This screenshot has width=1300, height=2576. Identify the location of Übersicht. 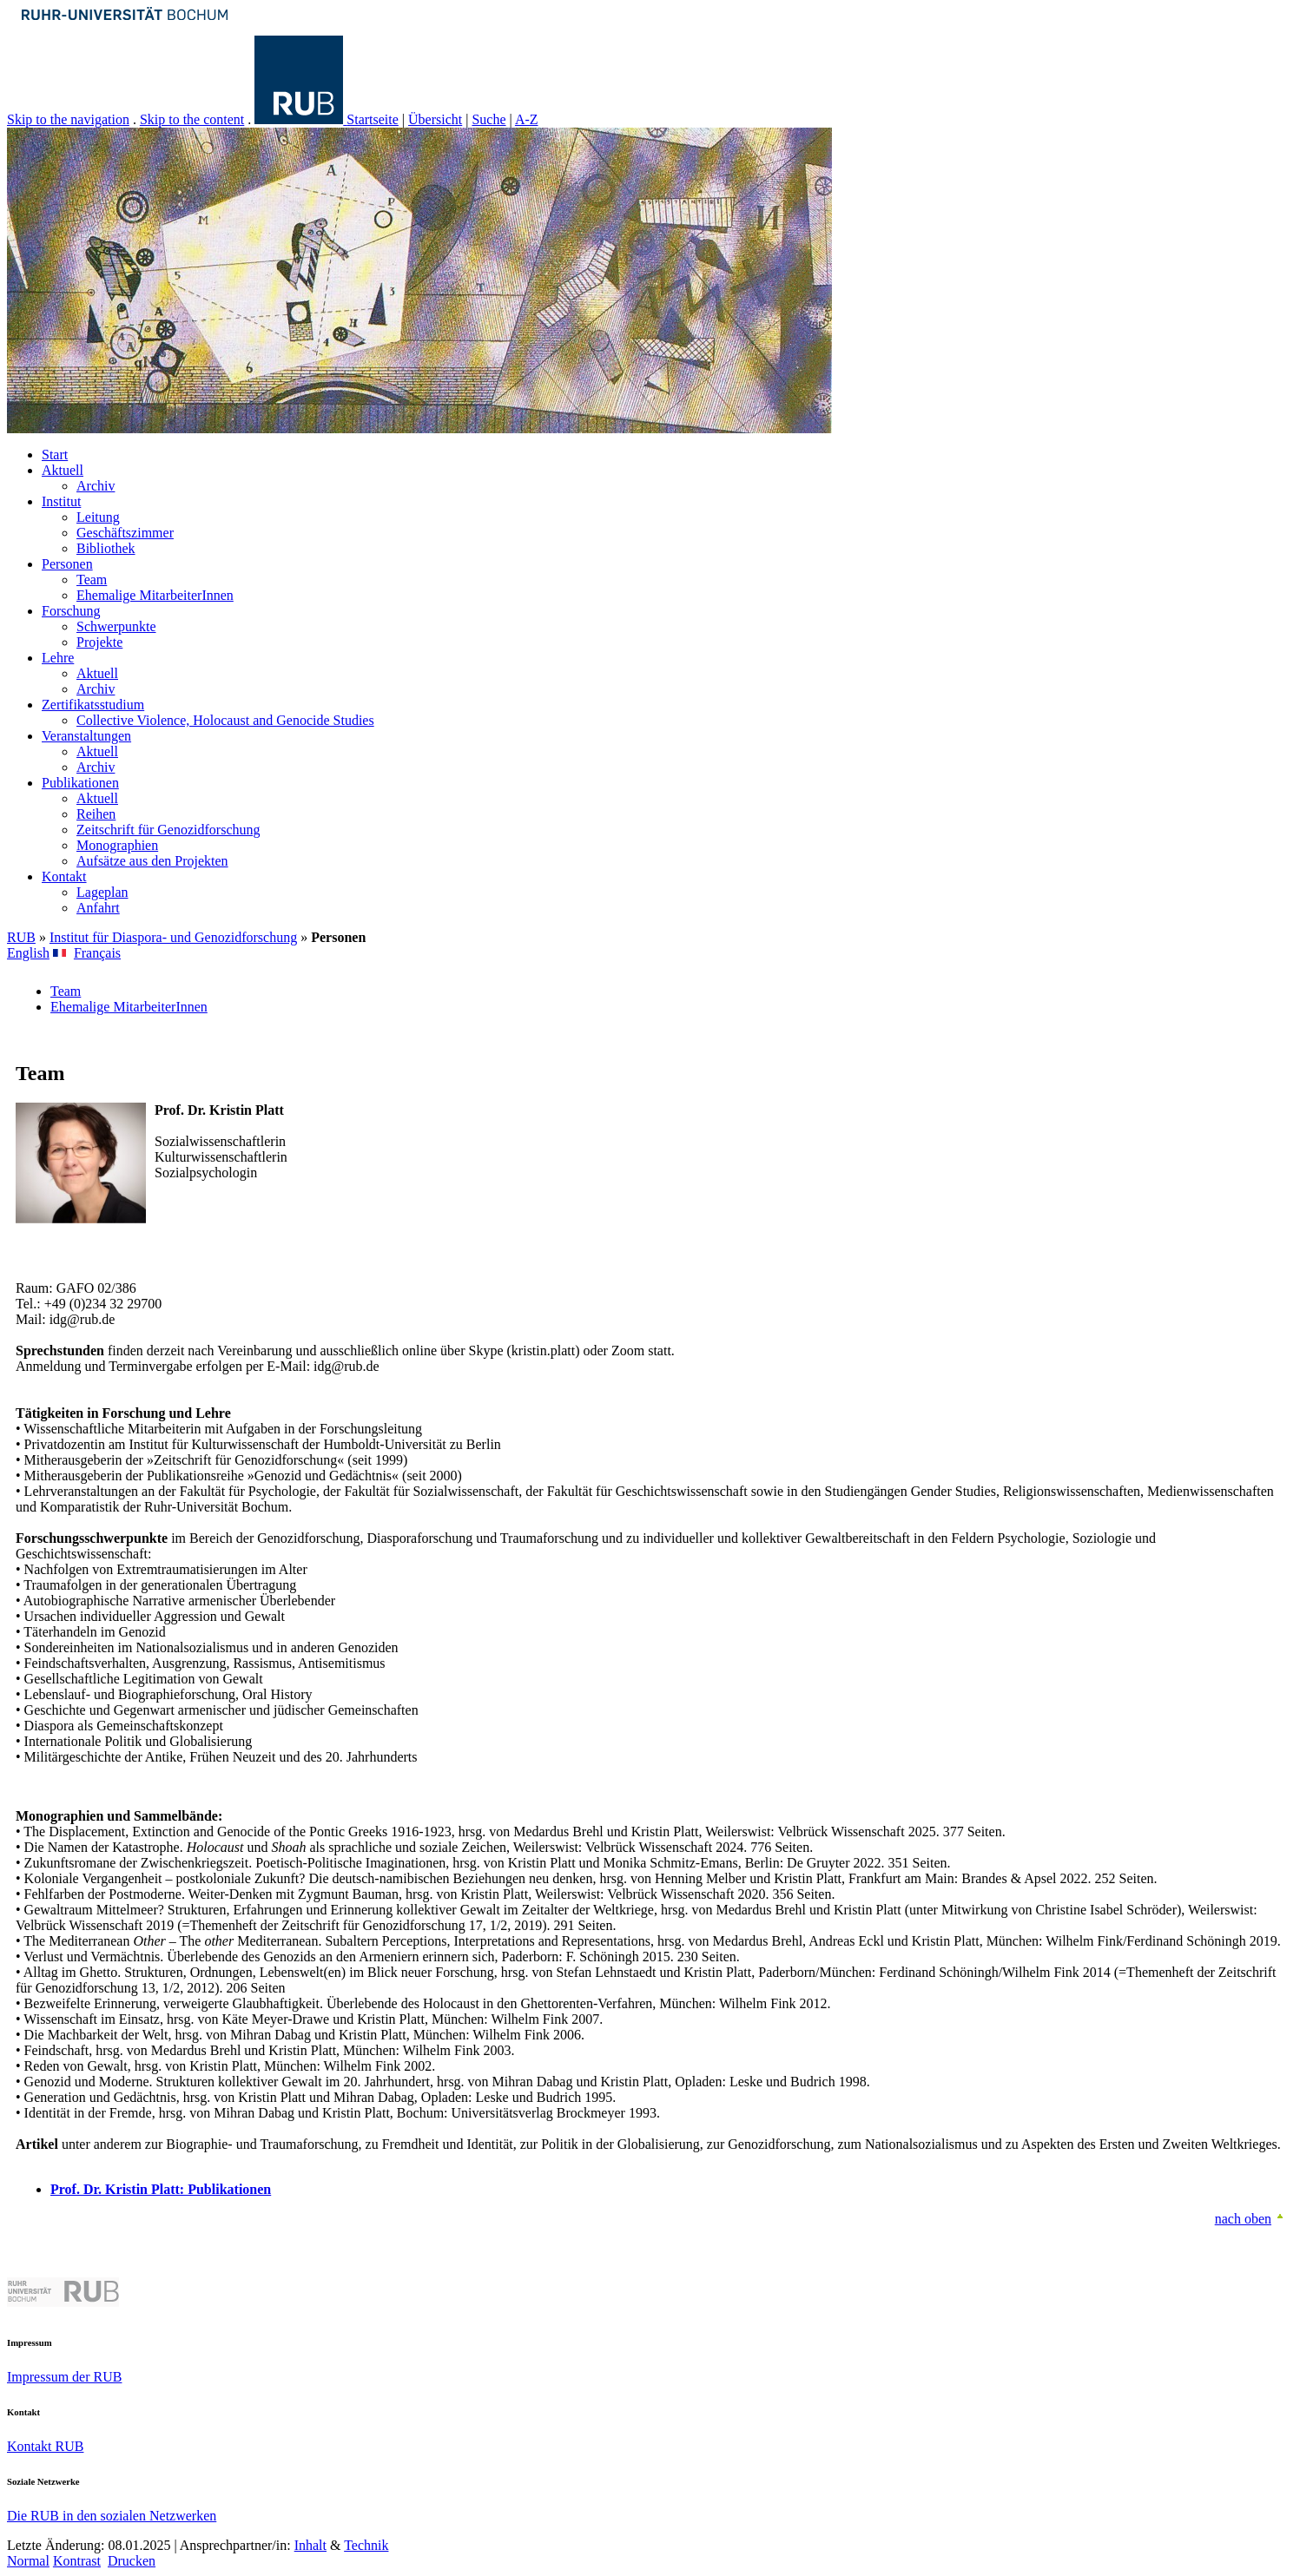
(435, 119).